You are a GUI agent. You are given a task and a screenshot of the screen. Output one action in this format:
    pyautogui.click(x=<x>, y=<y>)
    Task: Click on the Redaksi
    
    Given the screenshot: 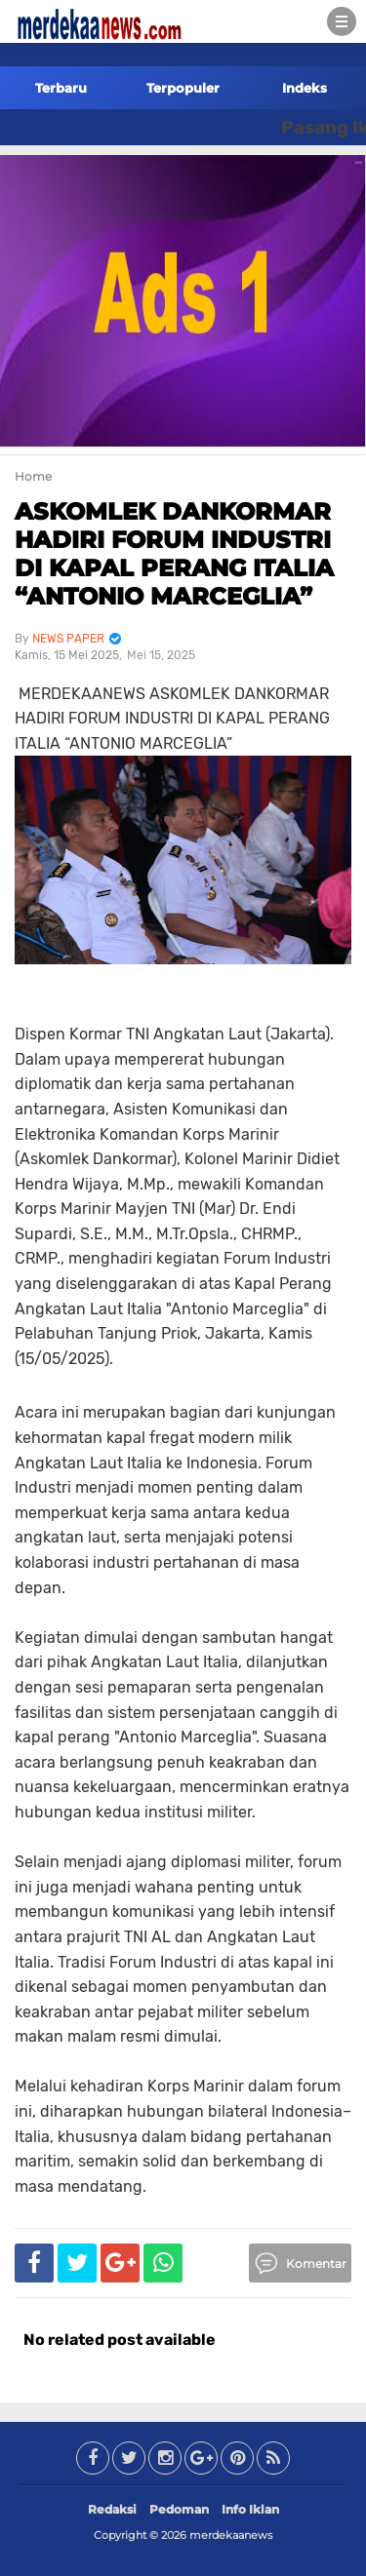 What is the action you would take?
    pyautogui.click(x=112, y=2509)
    